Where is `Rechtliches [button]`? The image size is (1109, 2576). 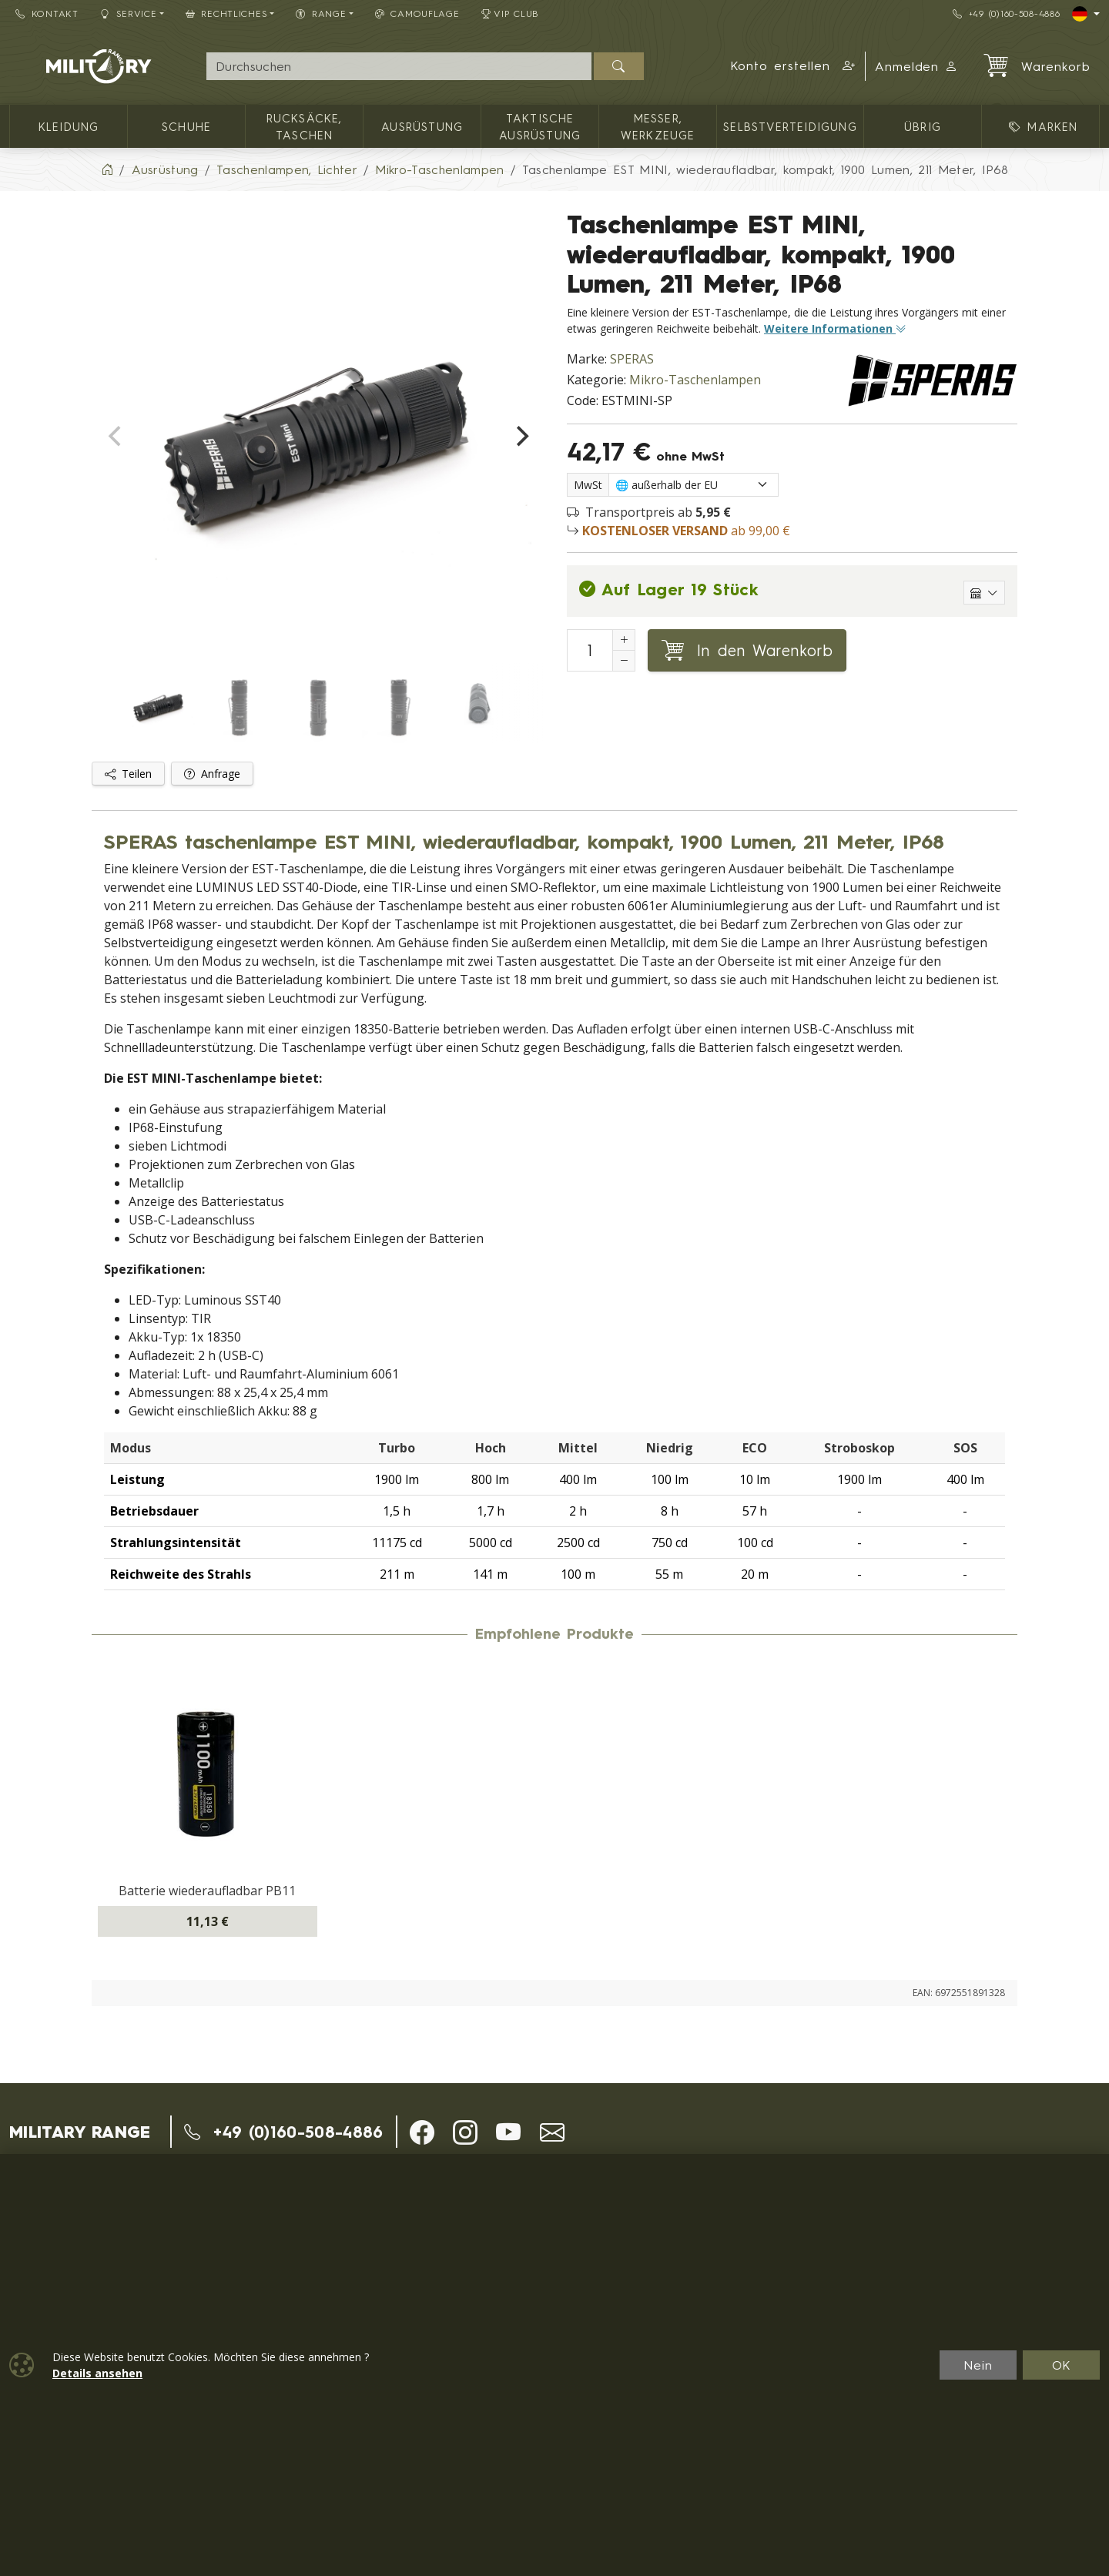 Rechtliches [button] is located at coordinates (227, 13).